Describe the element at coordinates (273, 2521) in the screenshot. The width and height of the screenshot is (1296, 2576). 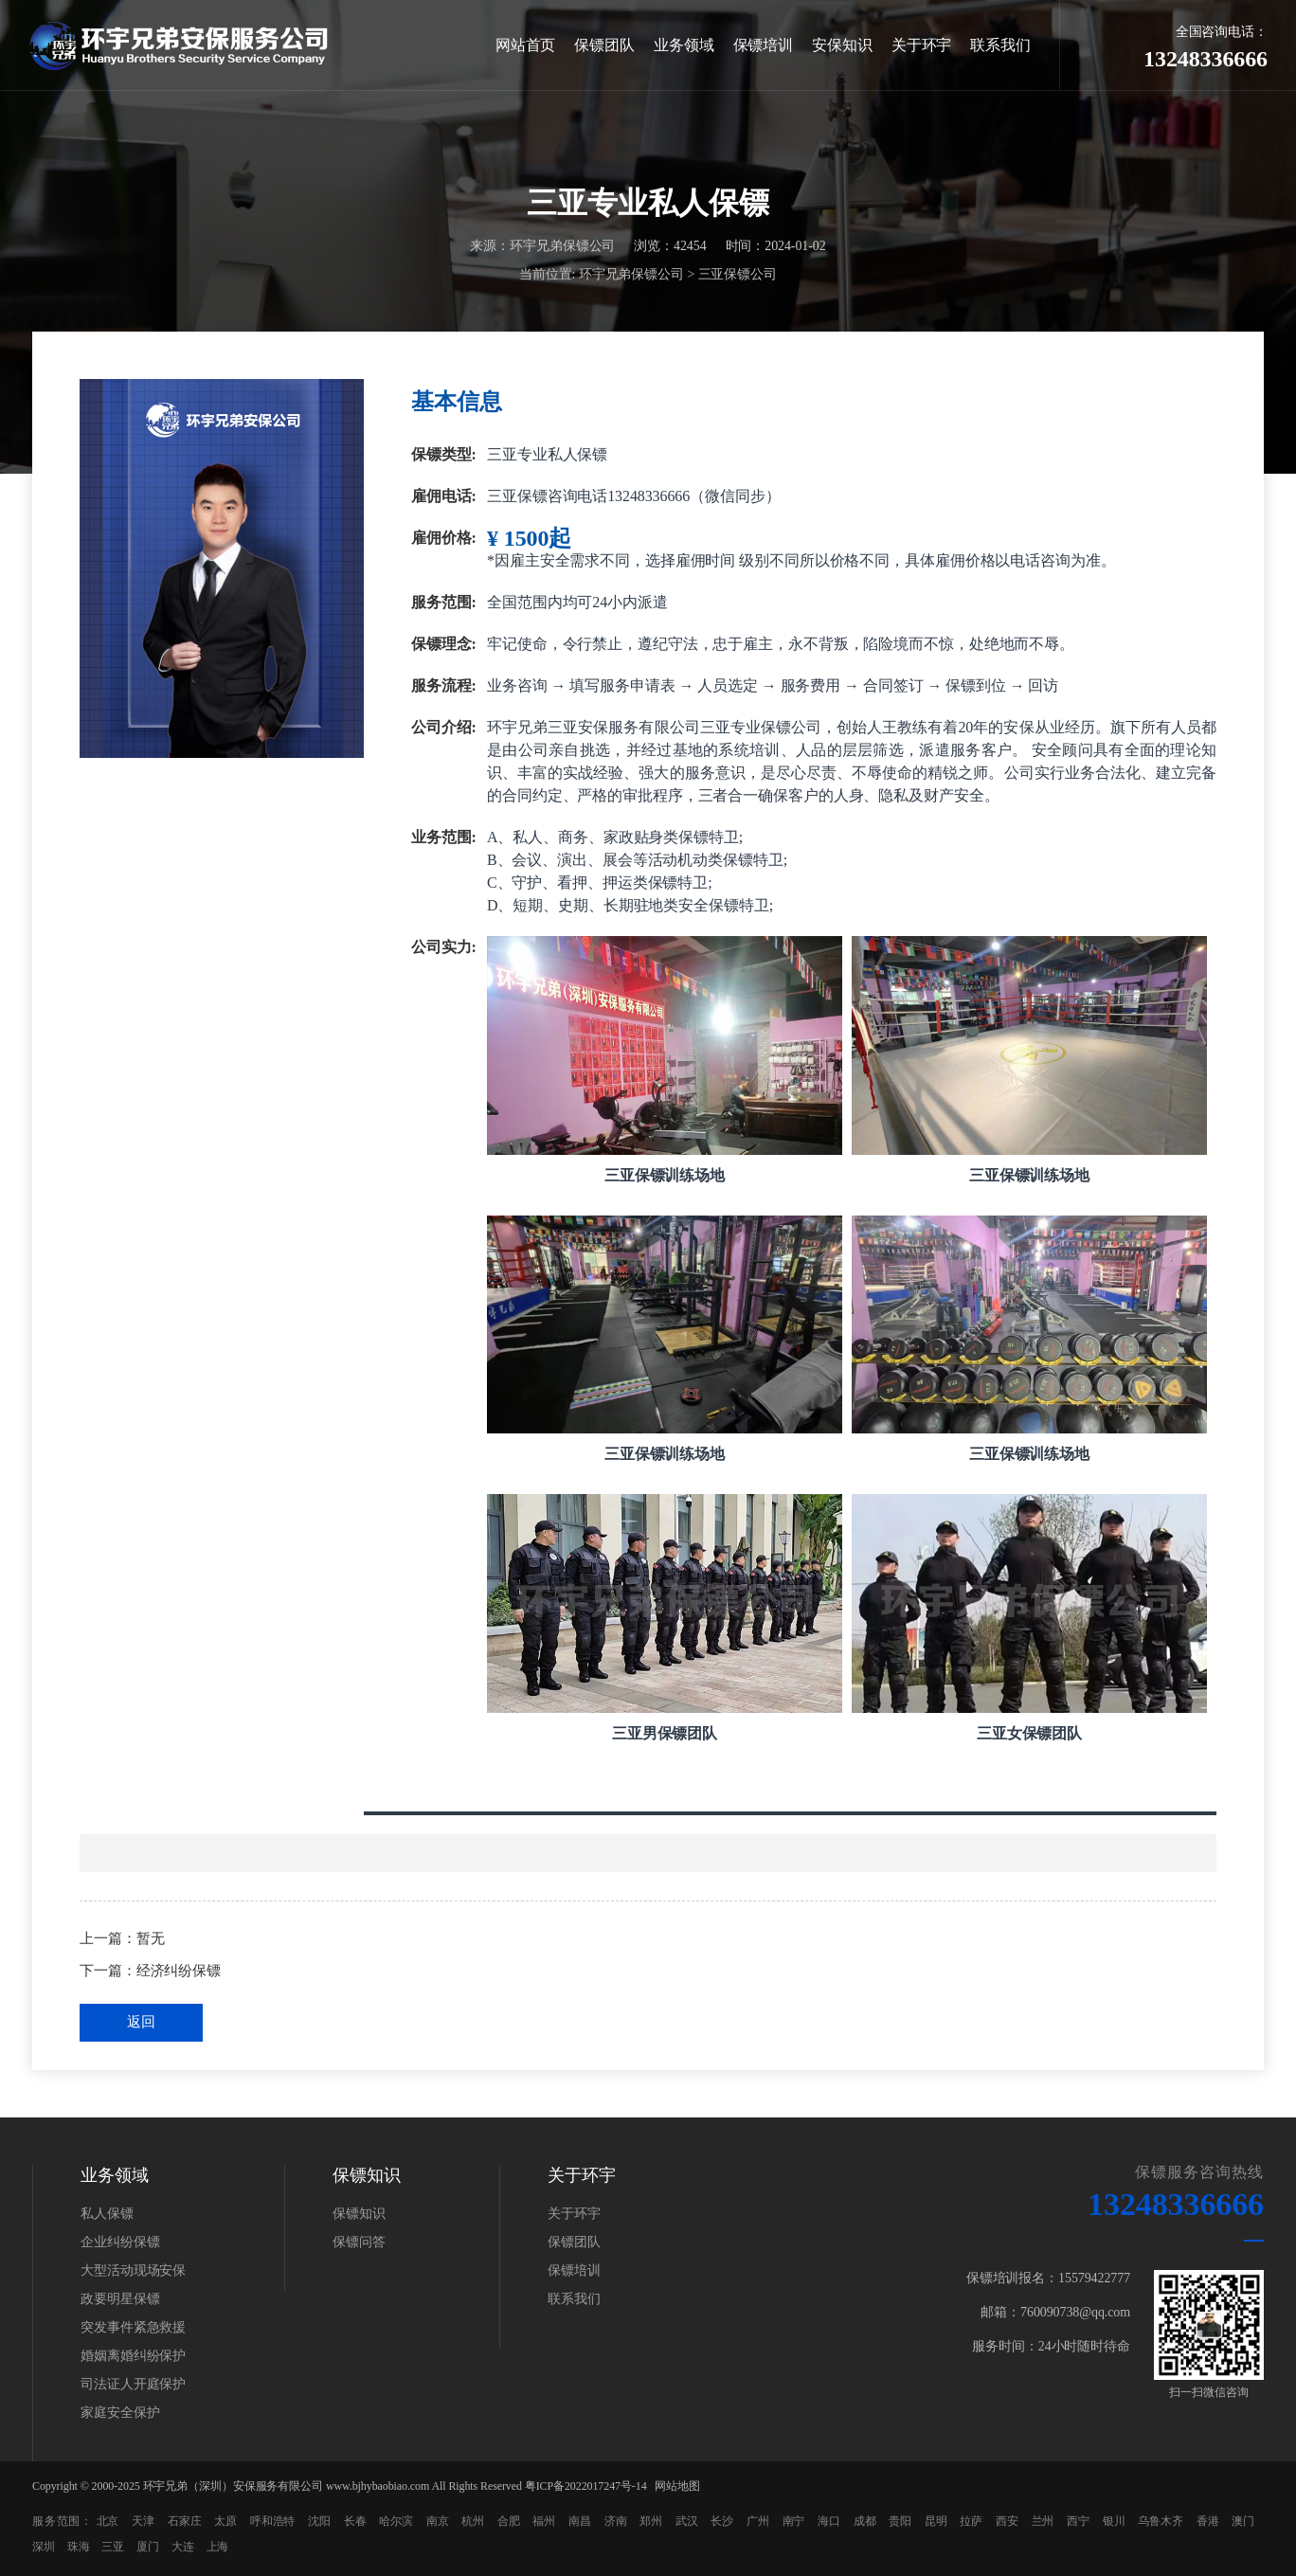
I see `呼和浩特` at that location.